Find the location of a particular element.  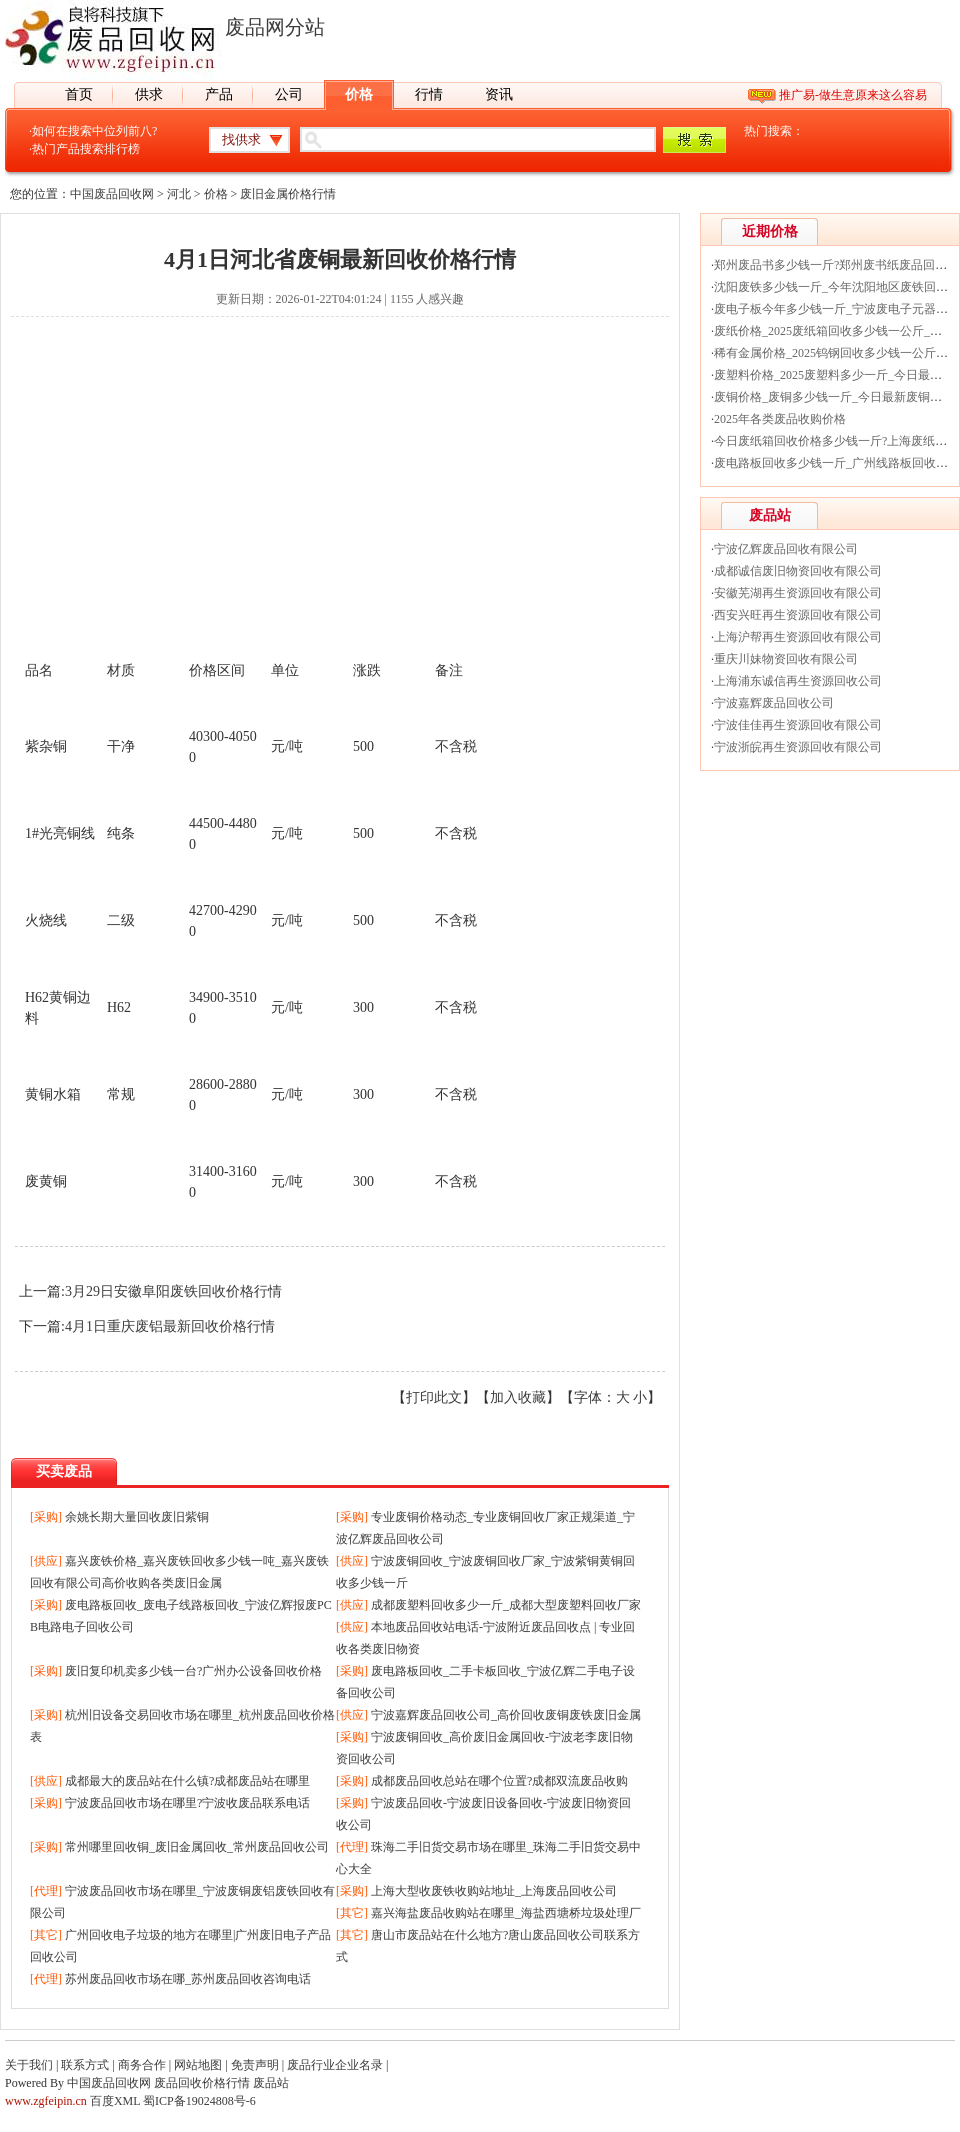

商务合作 is located at coordinates (142, 2065).